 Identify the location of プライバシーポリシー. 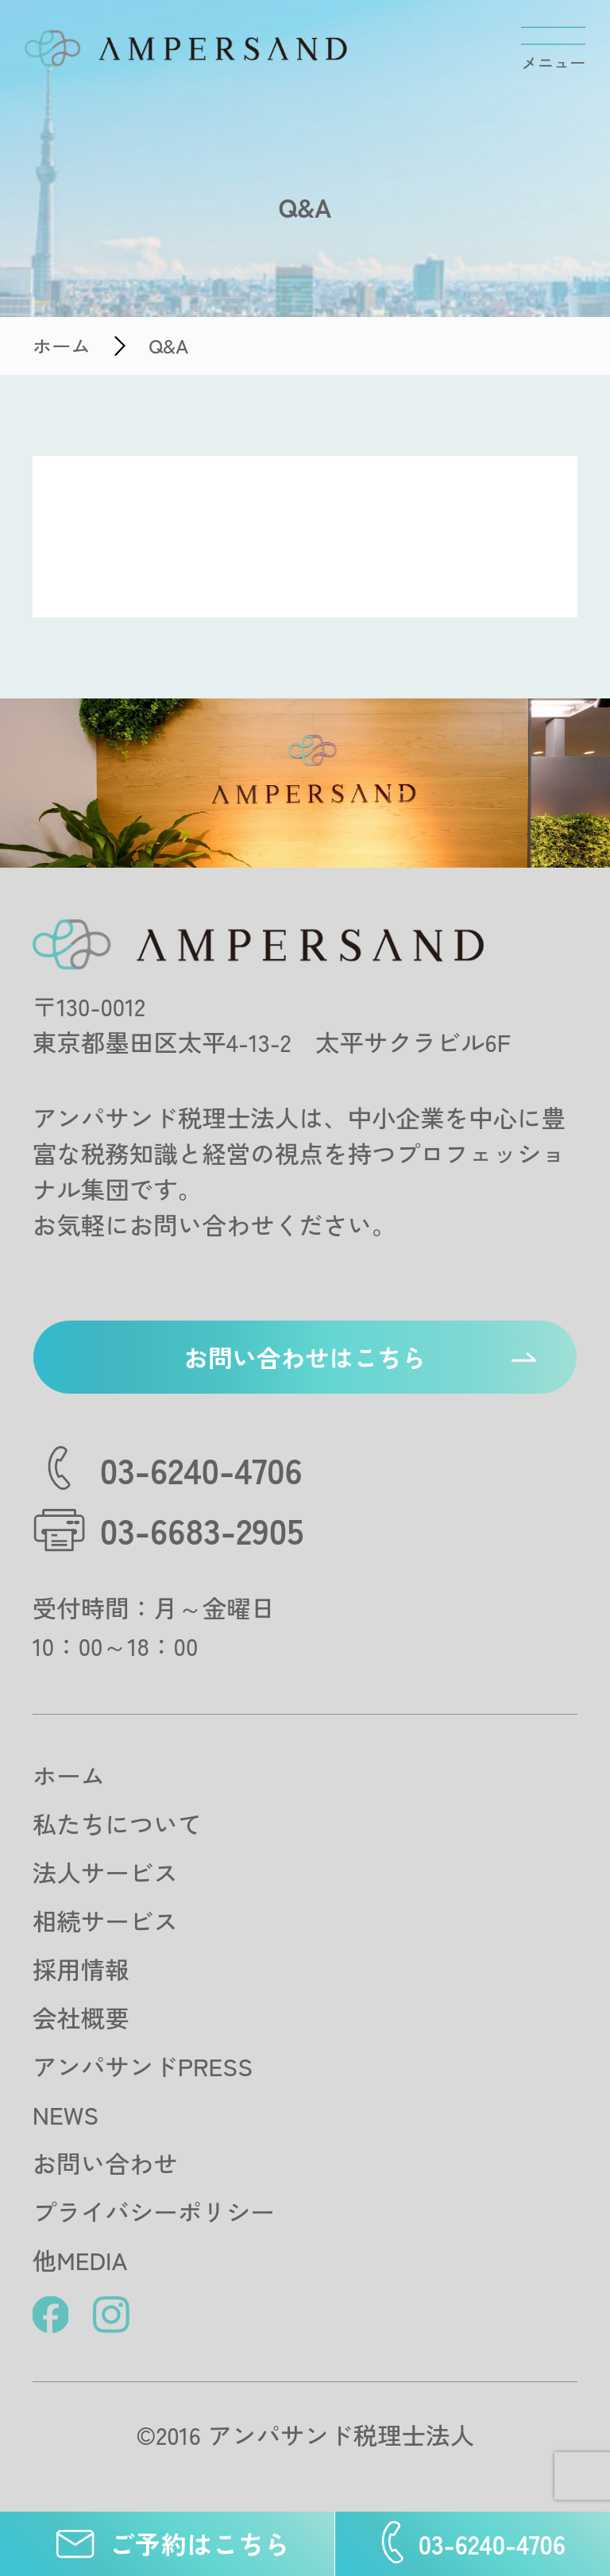
(154, 2211).